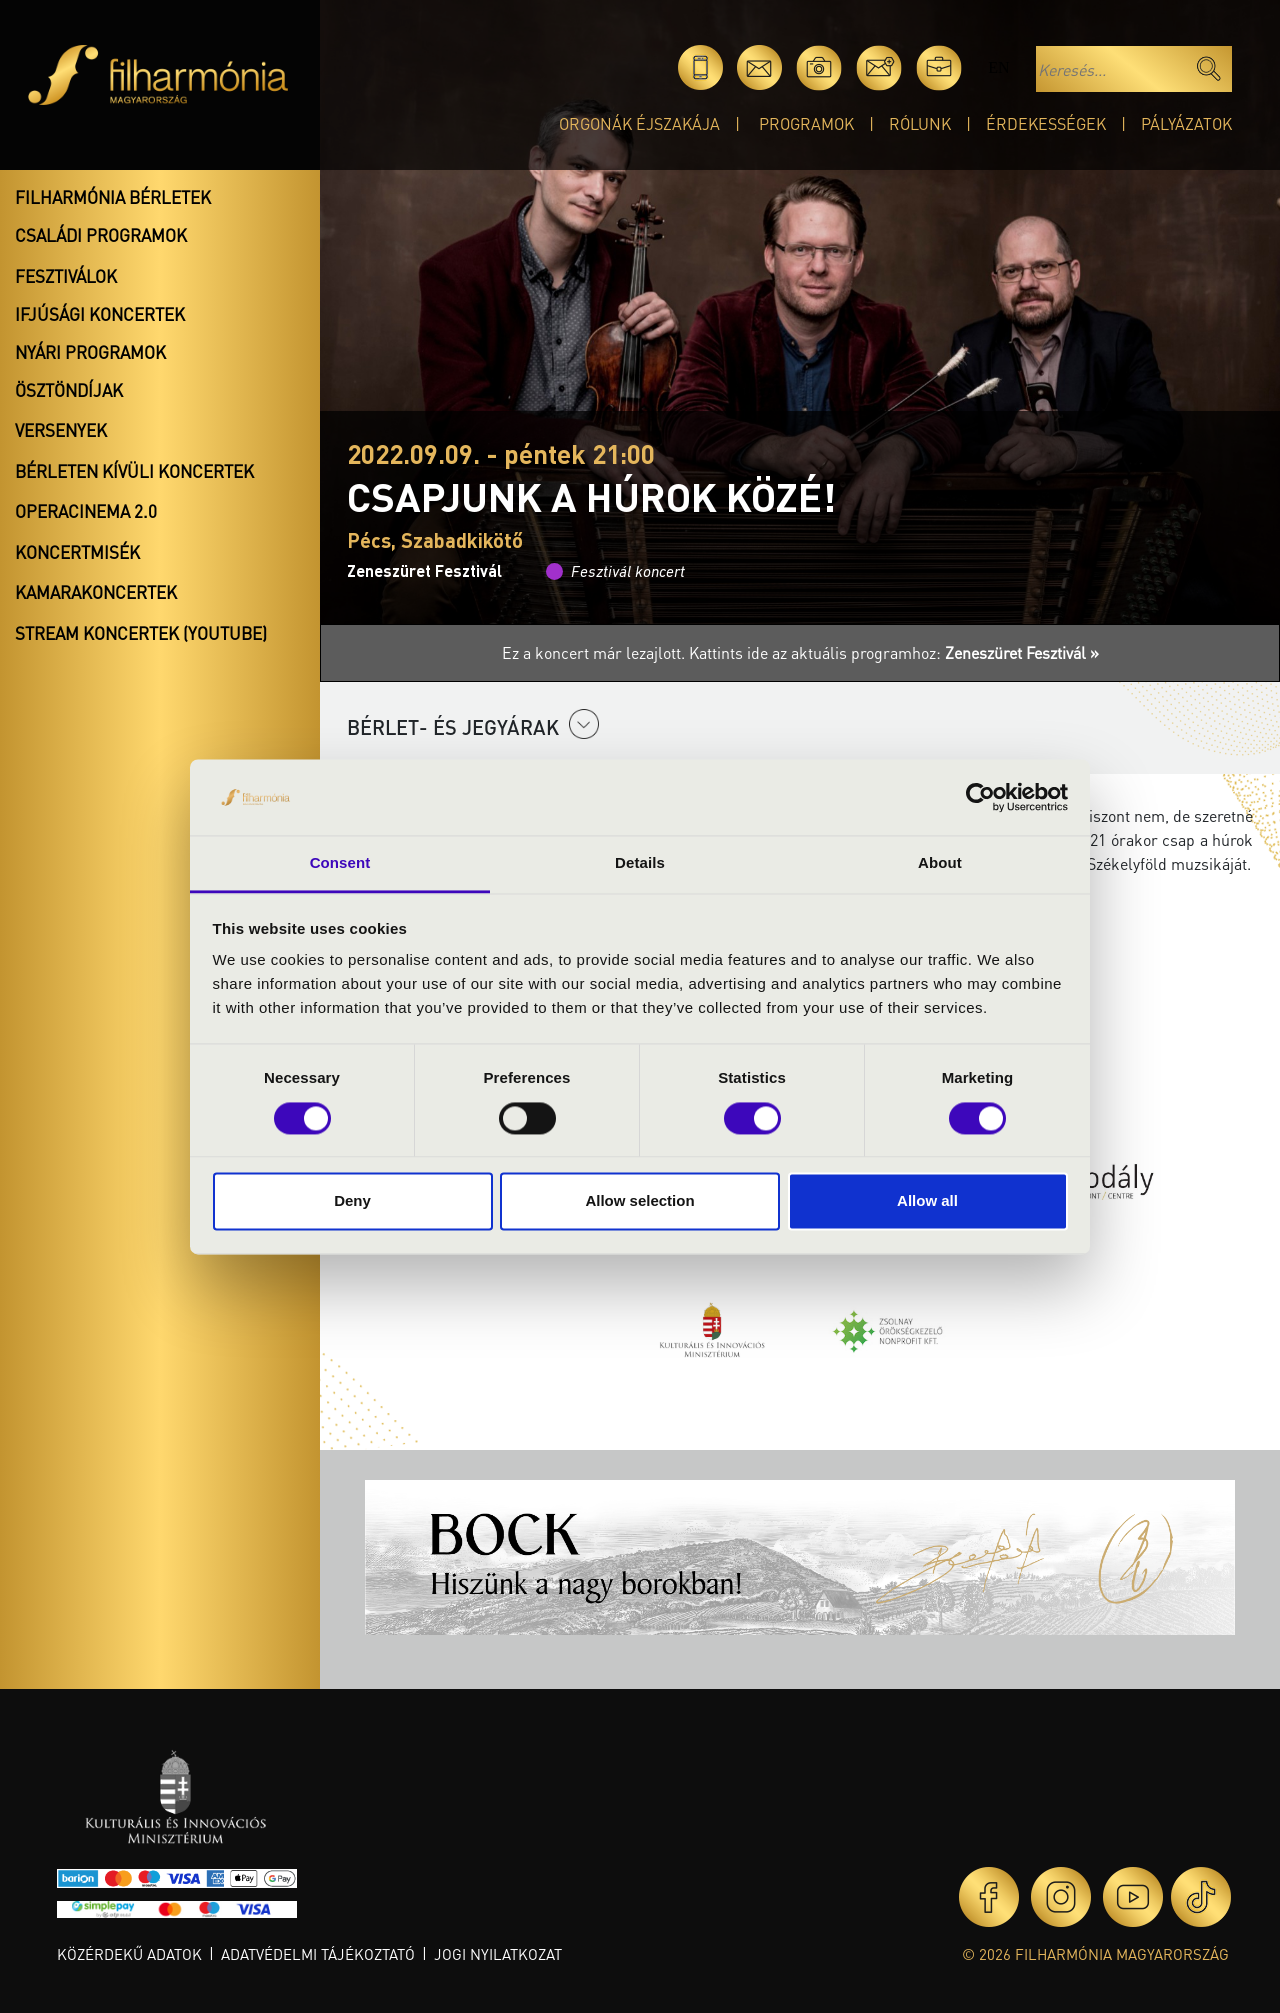 This screenshot has height=2013, width=1280. Describe the element at coordinates (980, 797) in the screenshot. I see `[Cookiebot by Usercentrics - opens in a new window]` at that location.